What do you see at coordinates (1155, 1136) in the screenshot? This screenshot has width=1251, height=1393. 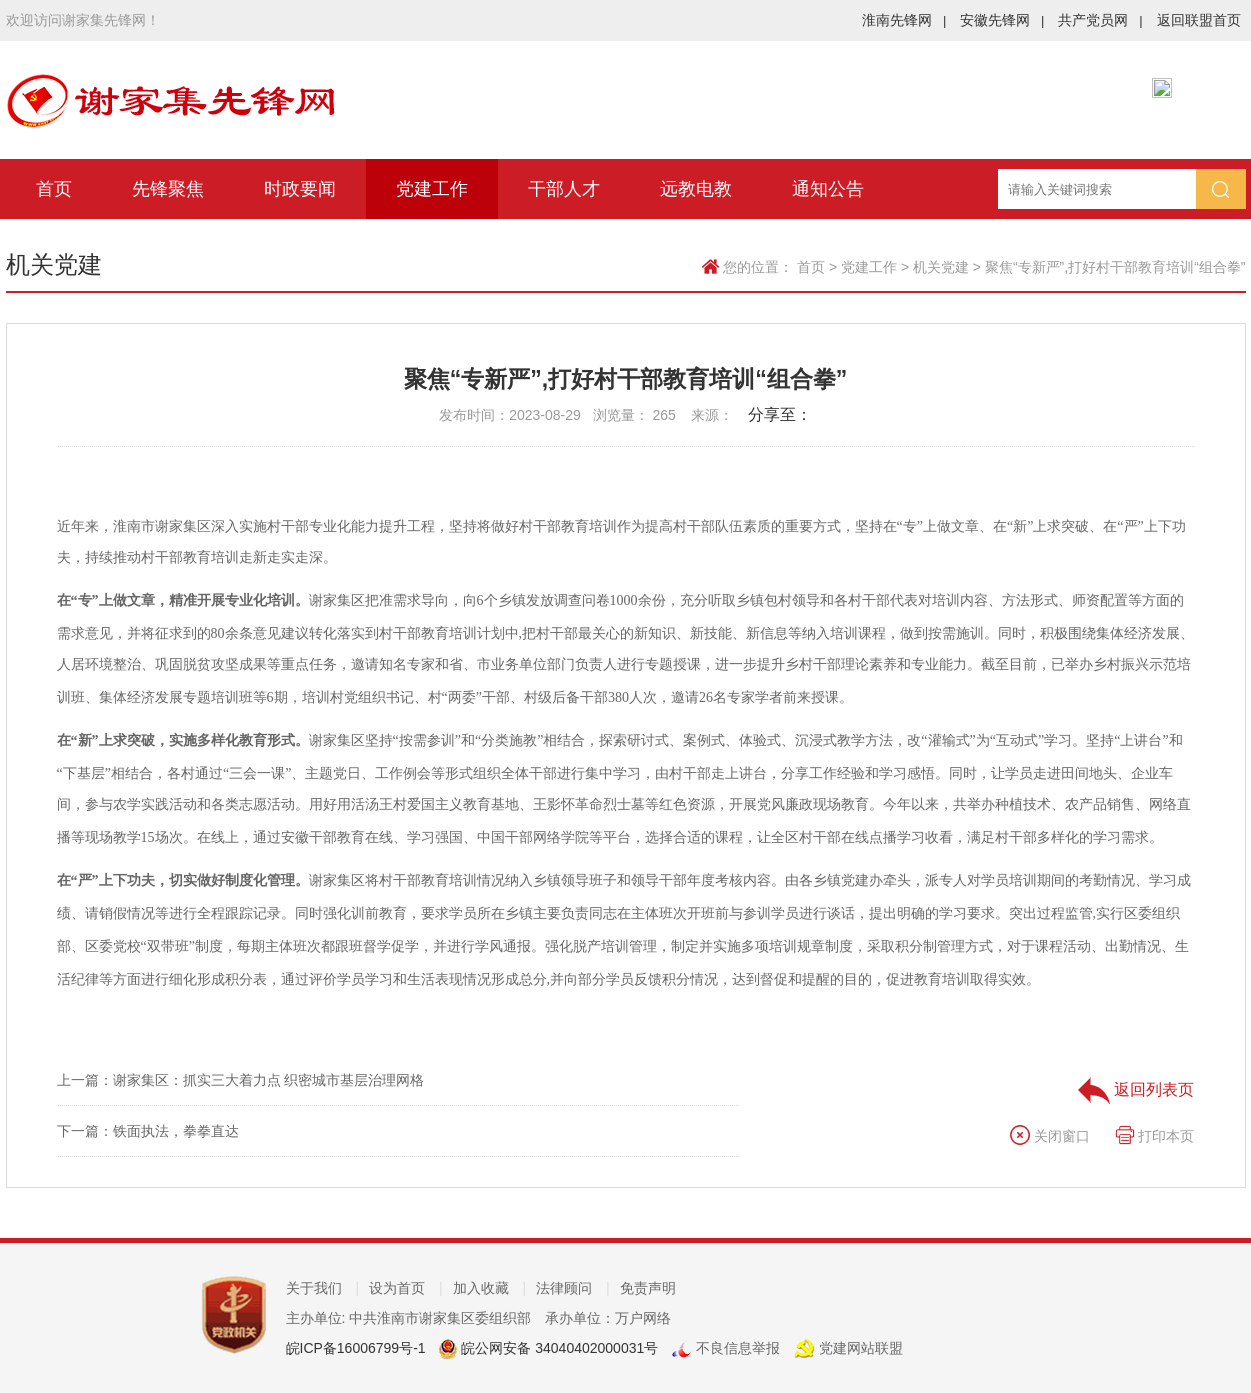 I see `打印本页` at bounding box center [1155, 1136].